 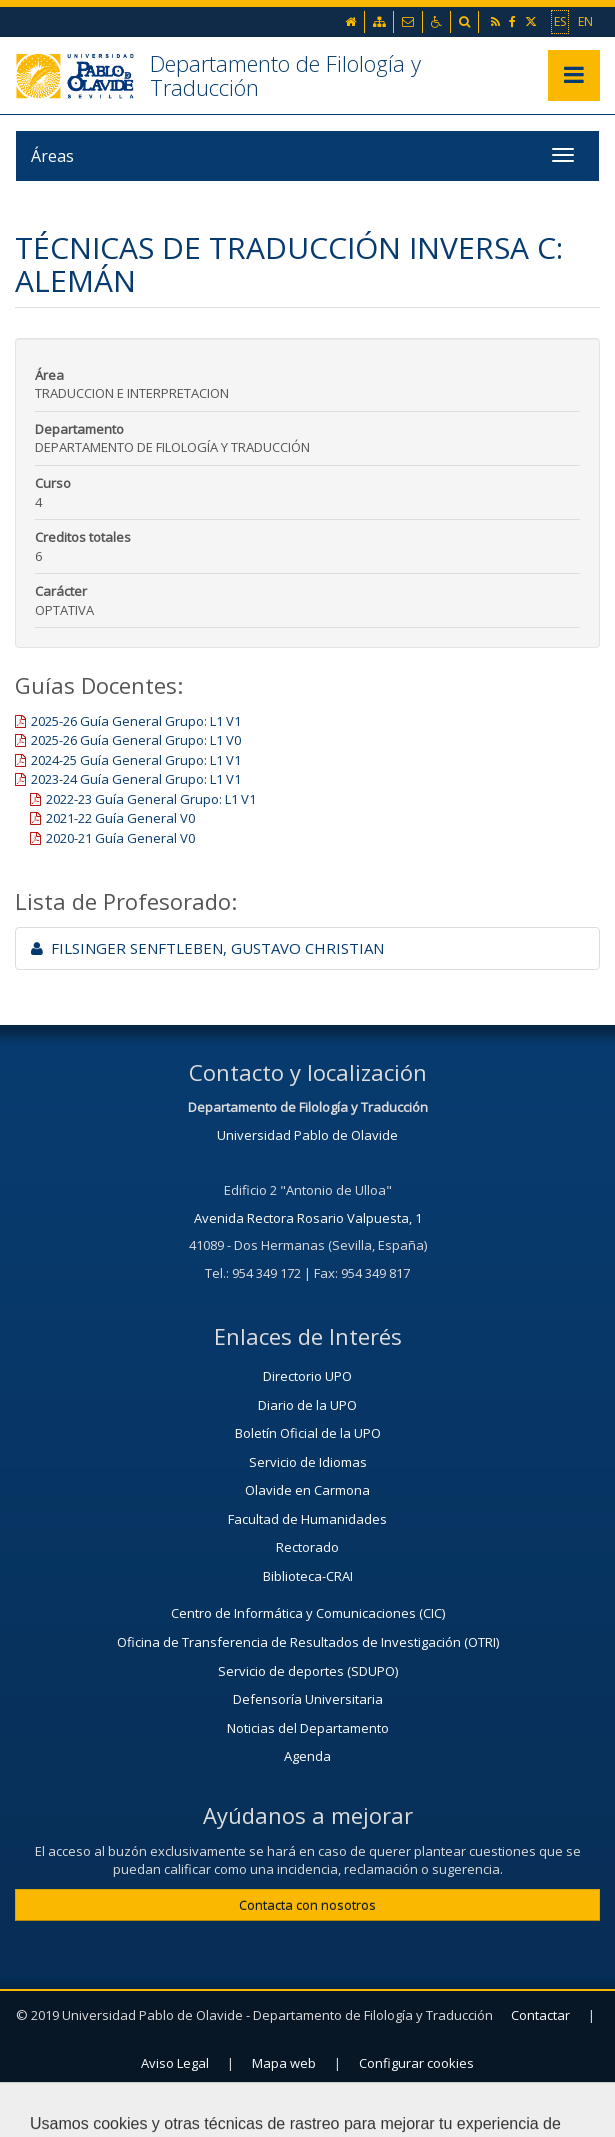 I want to click on FILSINGER SENFTLEBEN, GUSTAVO CHRISTIAN, so click(x=207, y=948).